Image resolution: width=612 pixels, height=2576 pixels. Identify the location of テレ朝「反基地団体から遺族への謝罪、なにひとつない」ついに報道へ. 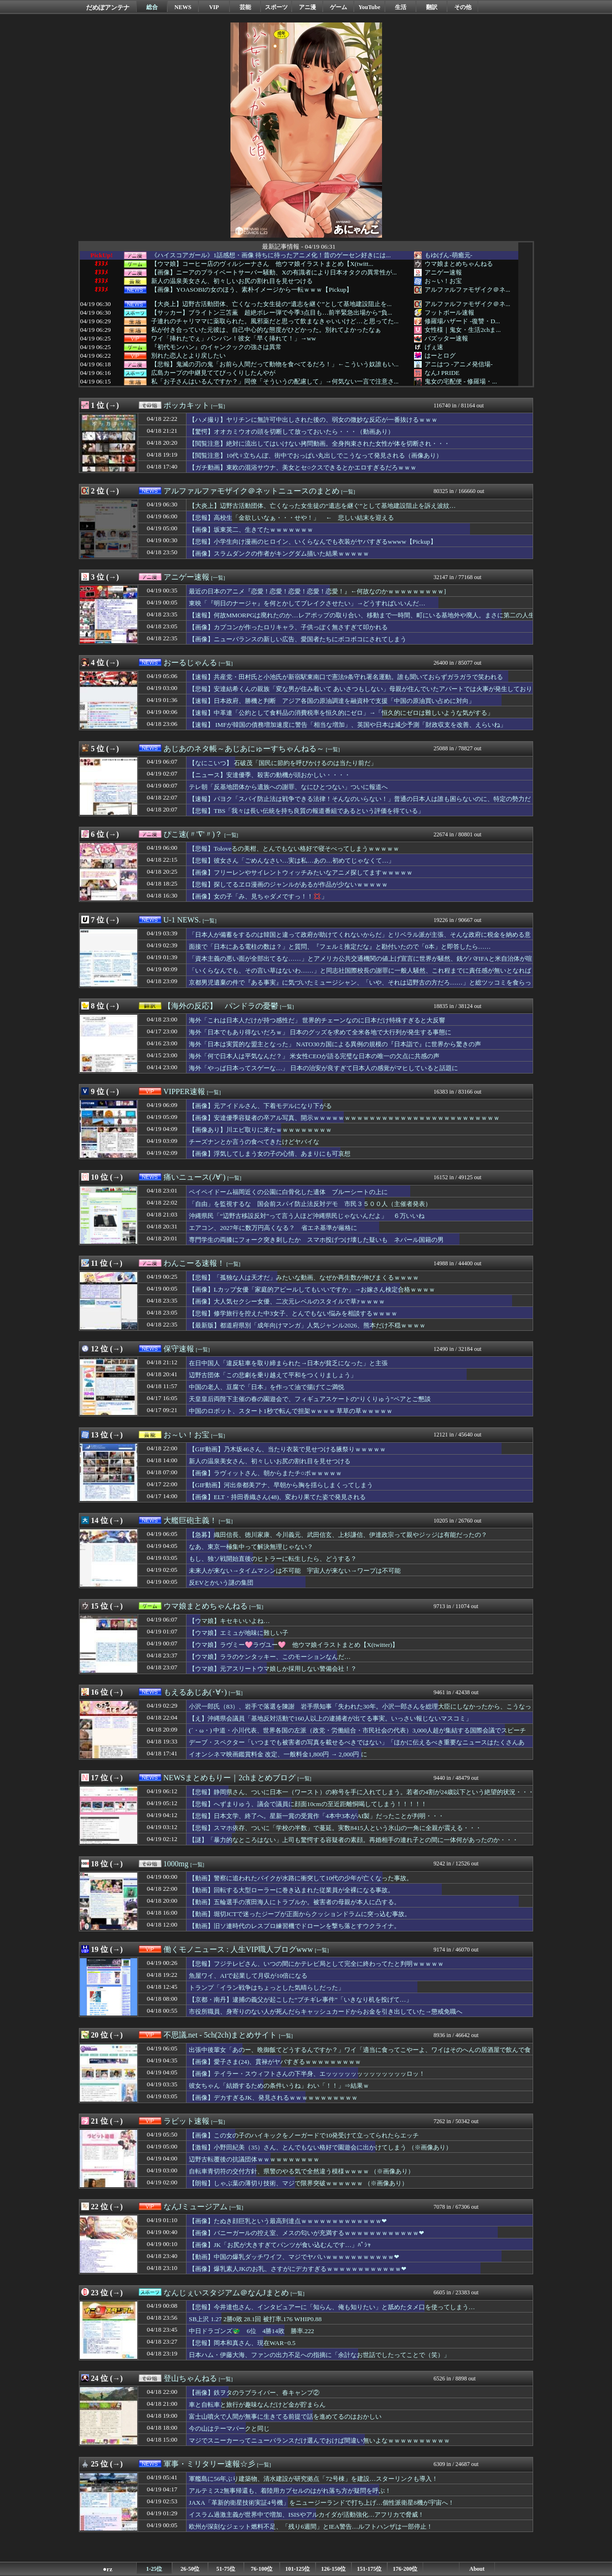
(288, 786).